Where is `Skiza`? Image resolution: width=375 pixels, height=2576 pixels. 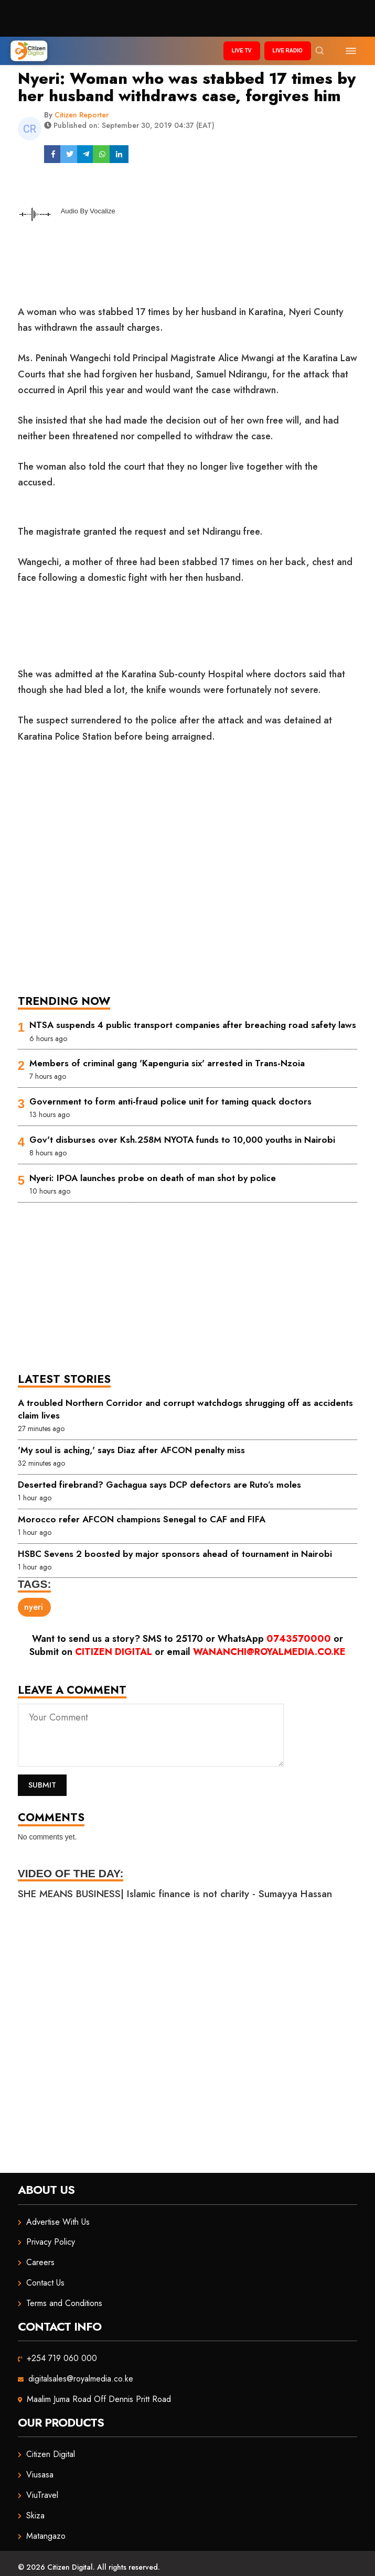 Skiza is located at coordinates (35, 2515).